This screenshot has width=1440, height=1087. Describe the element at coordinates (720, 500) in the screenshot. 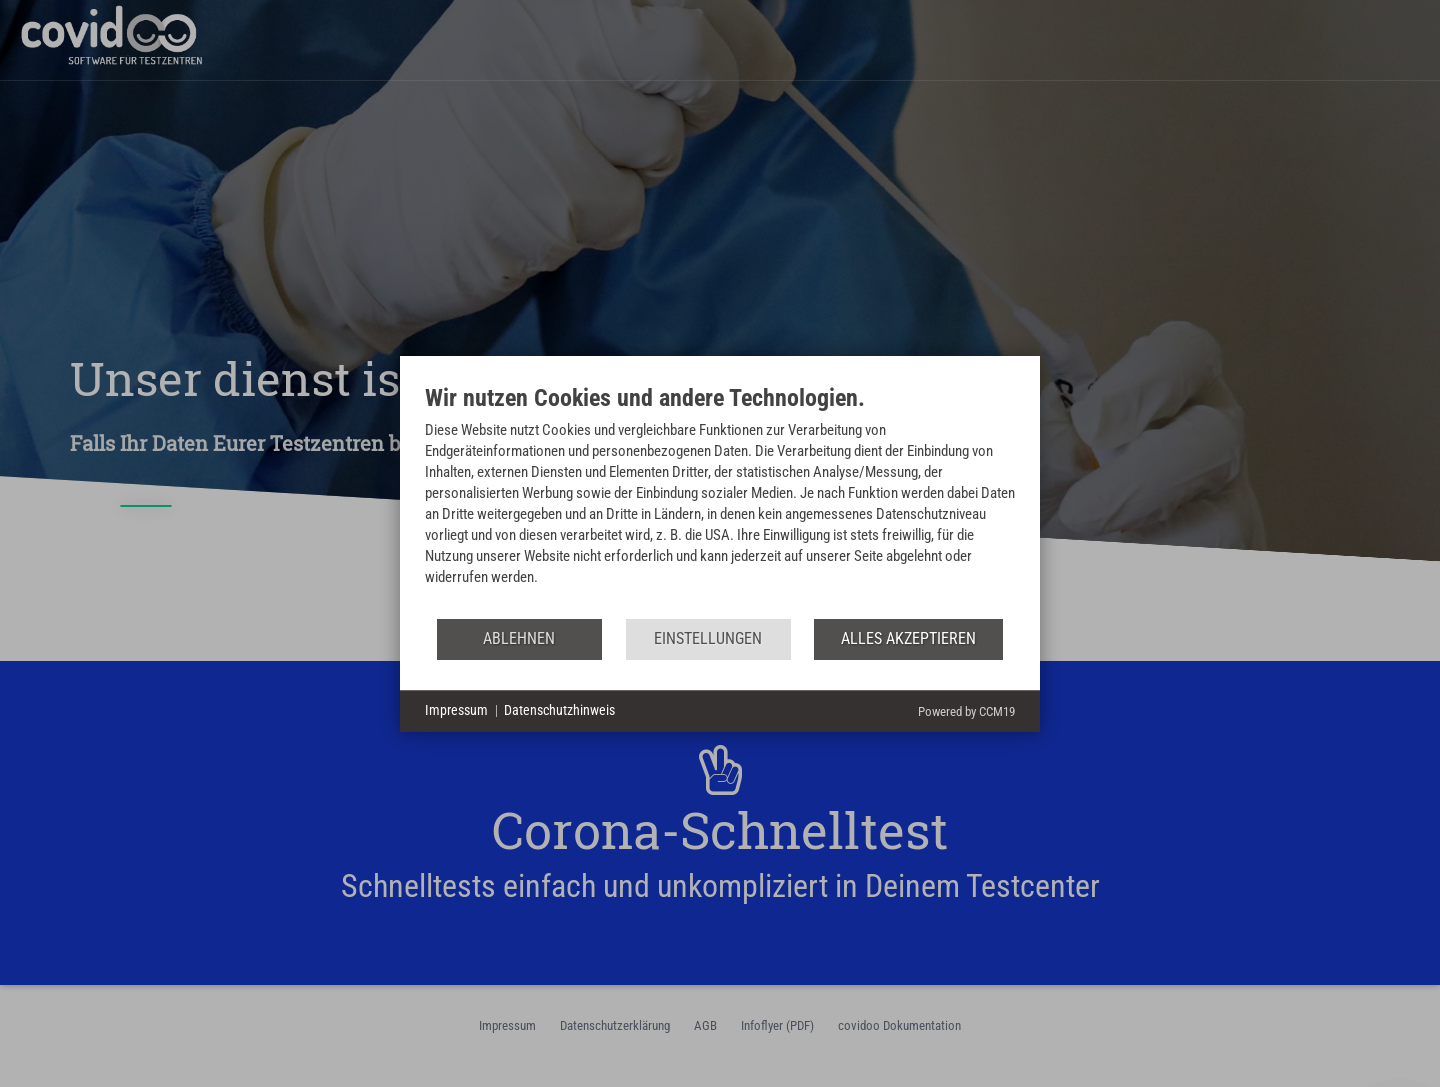

I see `[document]` at that location.